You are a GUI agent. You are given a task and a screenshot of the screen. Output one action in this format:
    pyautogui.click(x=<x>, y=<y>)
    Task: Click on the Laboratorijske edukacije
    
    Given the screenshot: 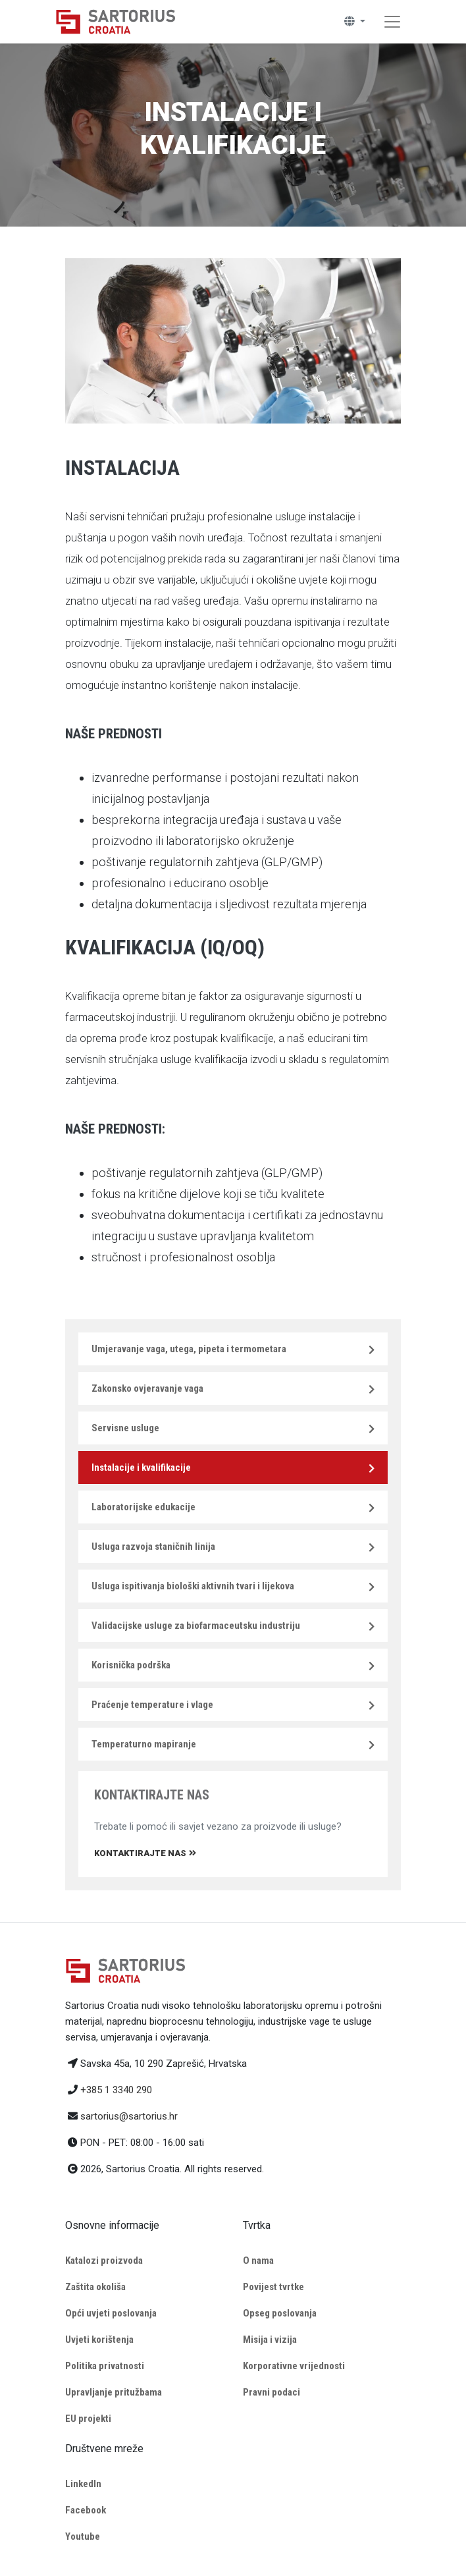 What is the action you would take?
    pyautogui.click(x=143, y=1507)
    